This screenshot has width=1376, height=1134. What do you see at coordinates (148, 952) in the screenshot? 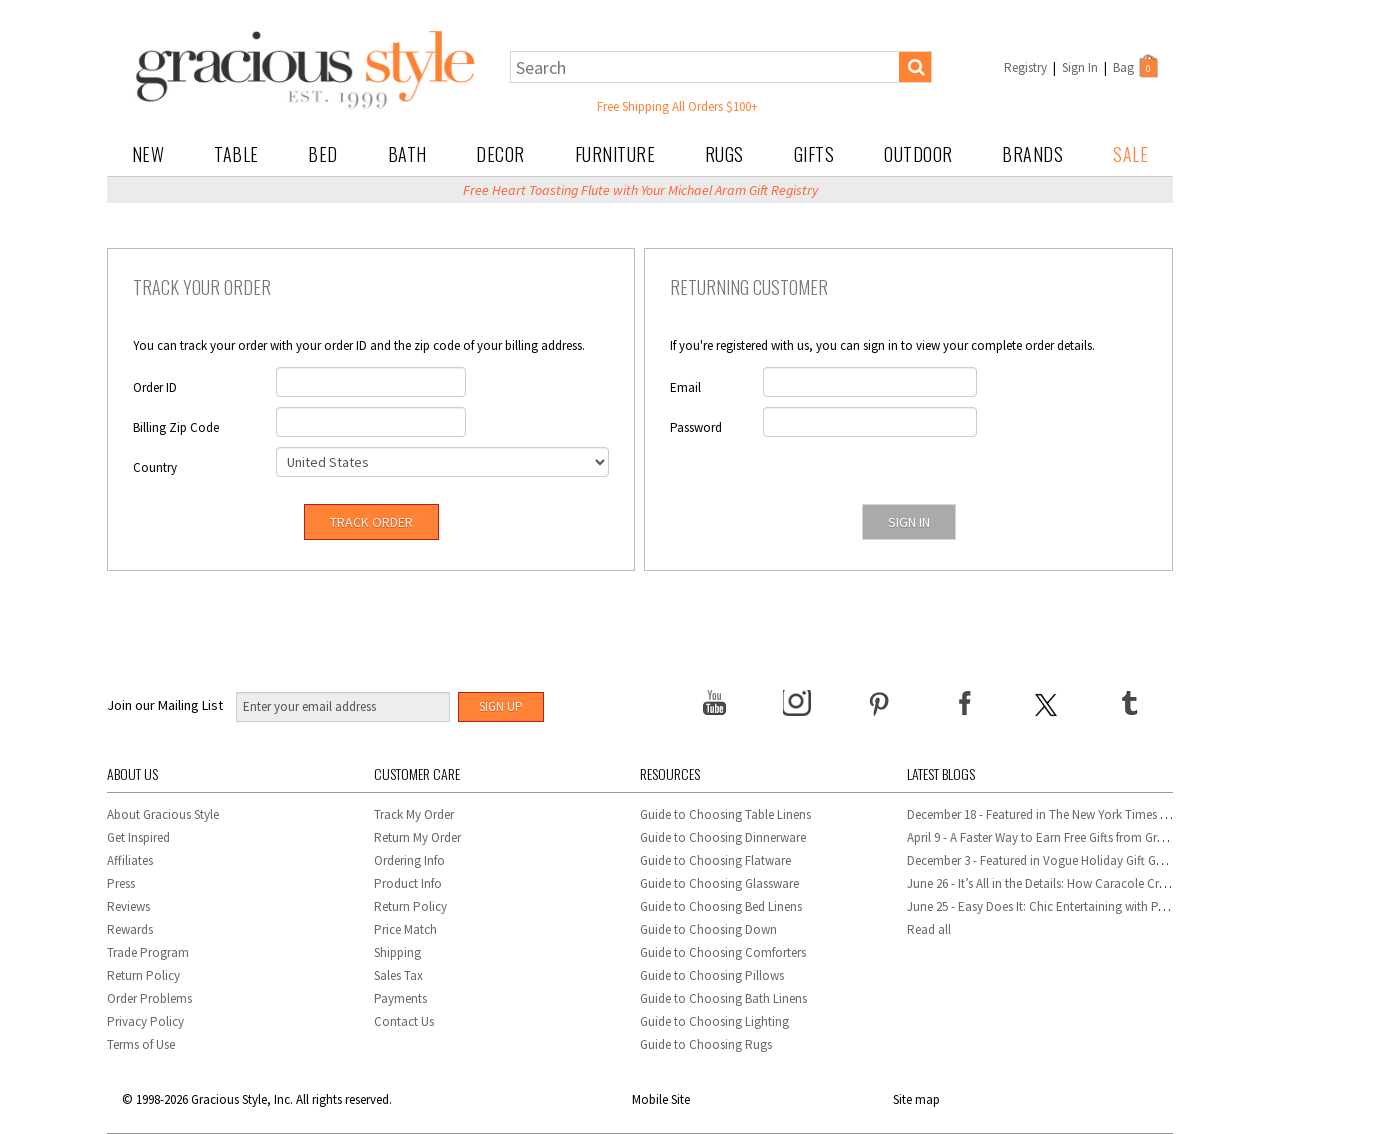
I see `Trade Program` at bounding box center [148, 952].